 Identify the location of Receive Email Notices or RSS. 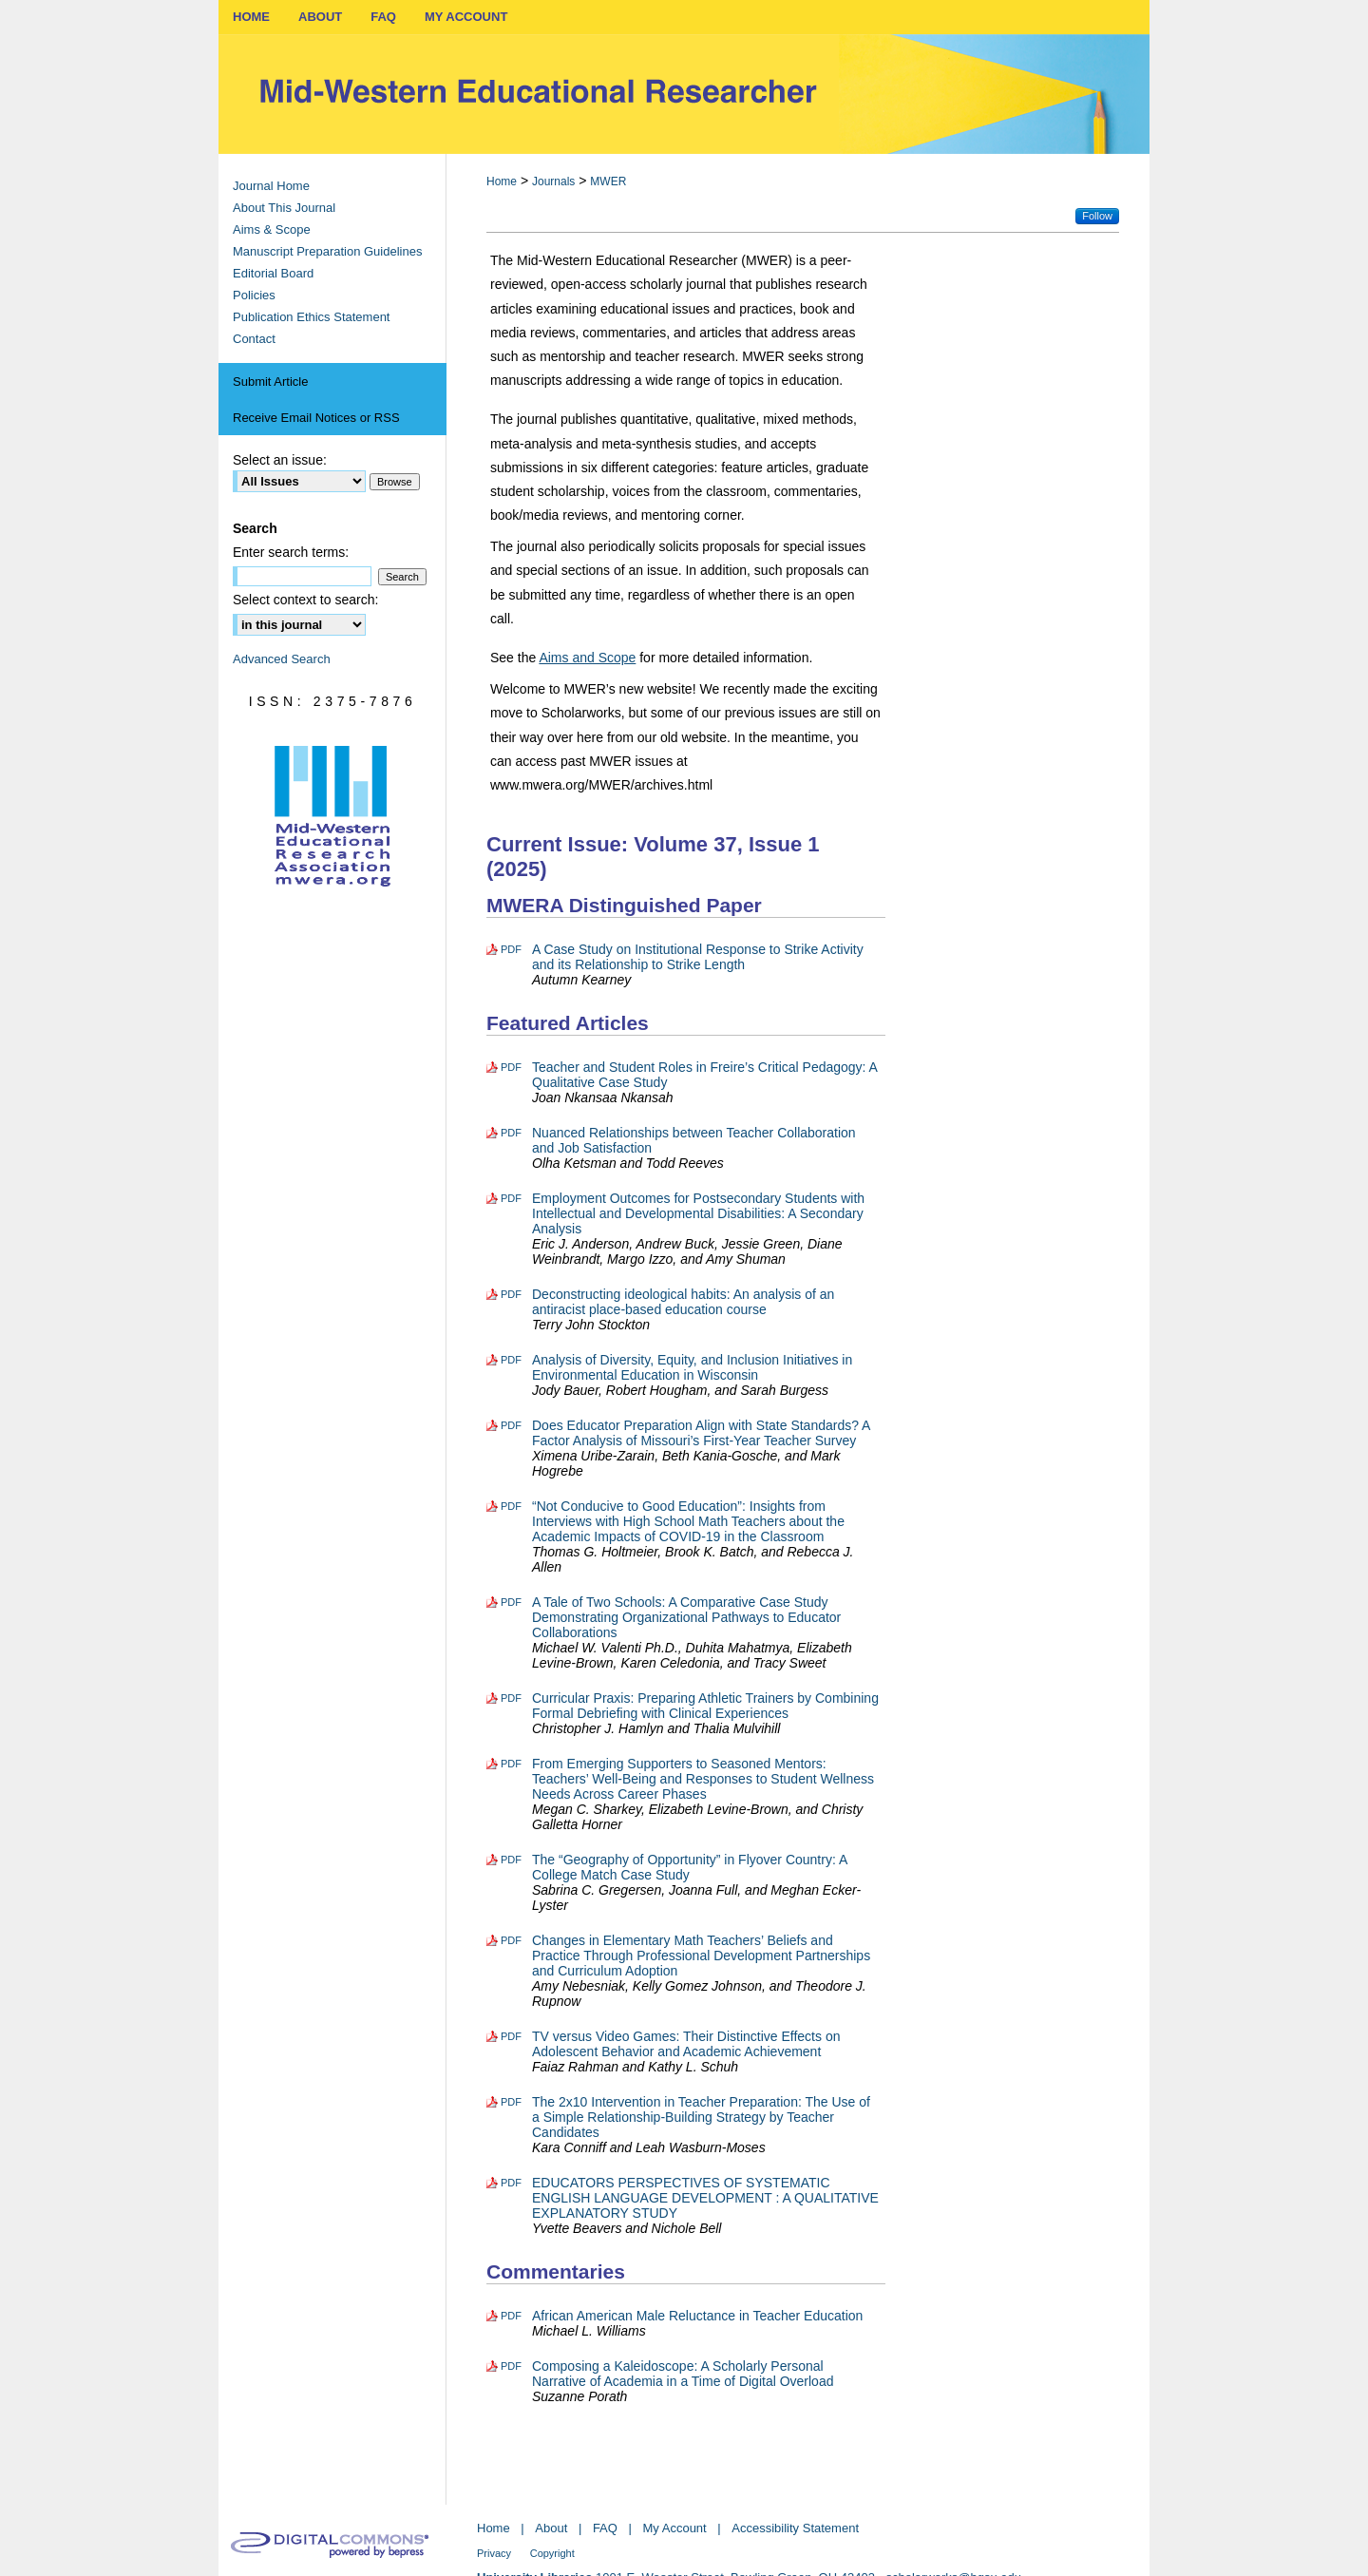
(316, 417).